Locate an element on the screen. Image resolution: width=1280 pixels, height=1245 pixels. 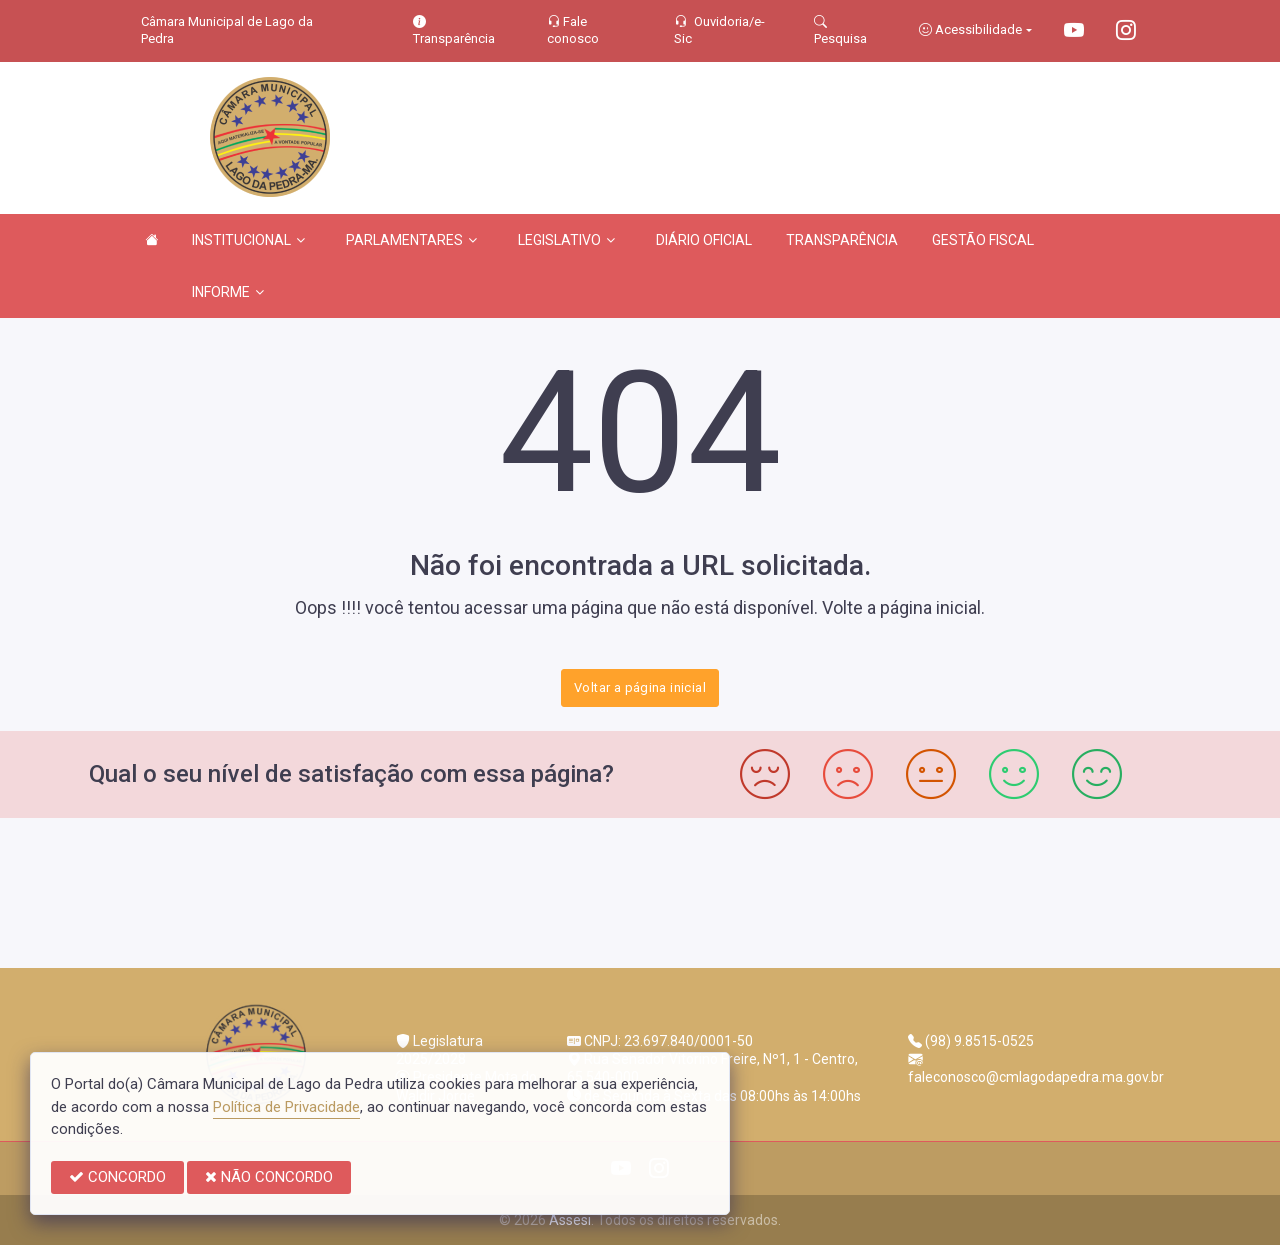
TRANSPARÊNCIA is located at coordinates (842, 240).